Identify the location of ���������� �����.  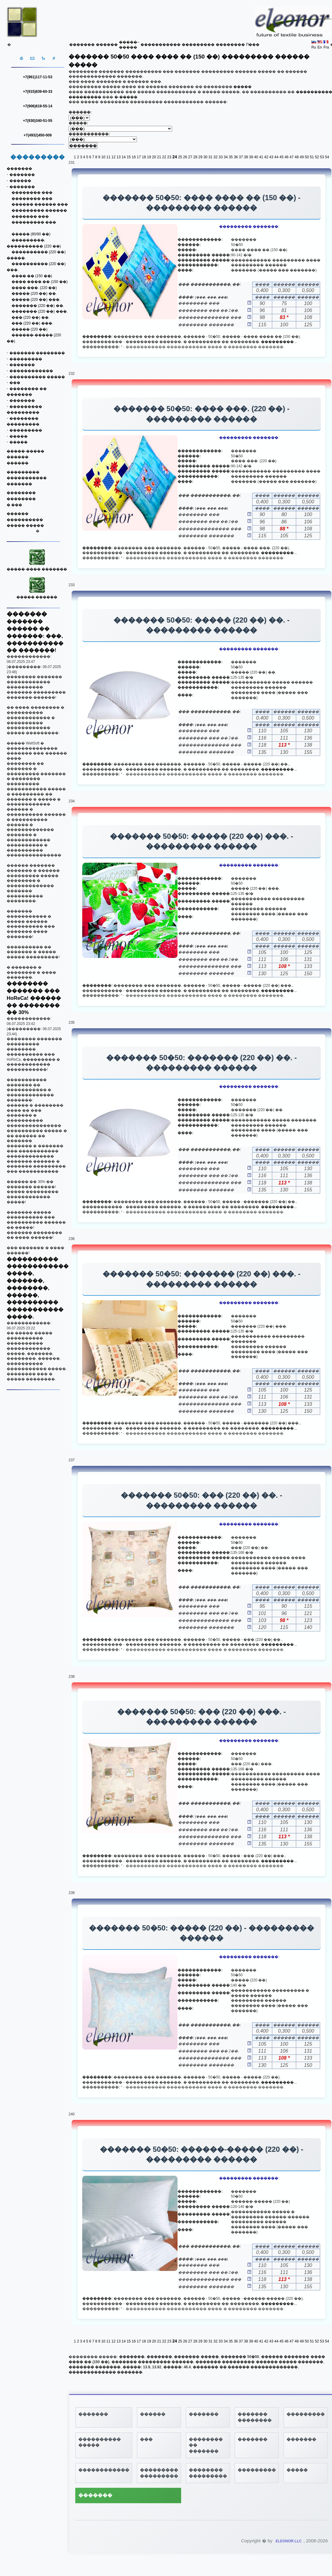
(37, 377).